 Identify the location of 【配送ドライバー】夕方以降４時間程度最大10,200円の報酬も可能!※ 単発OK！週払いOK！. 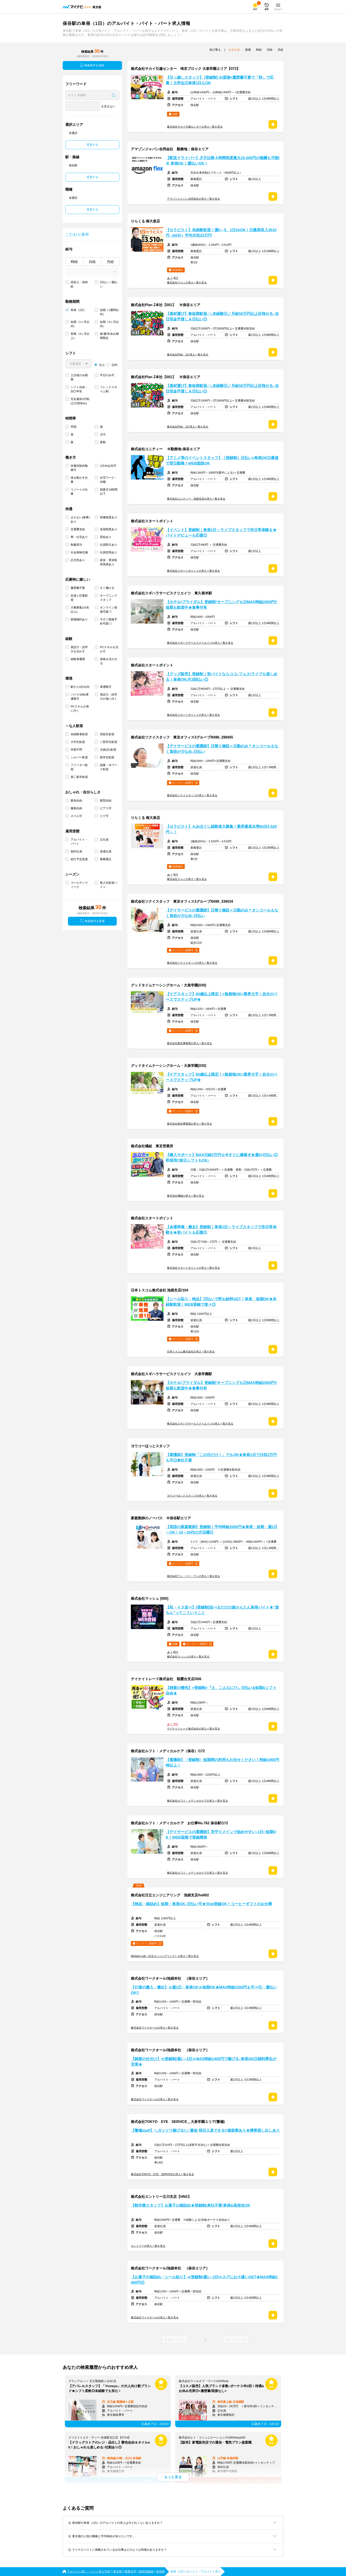
(223, 161).